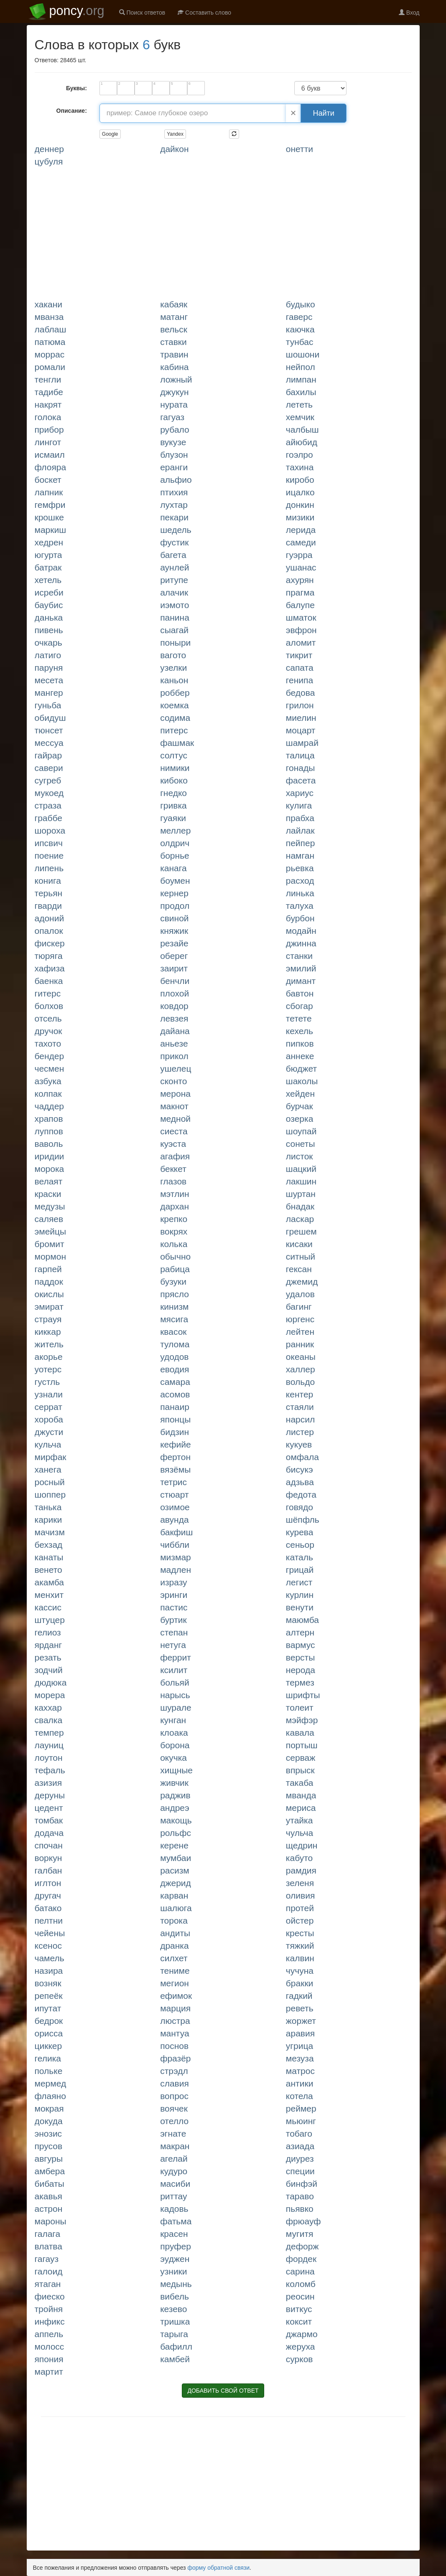 The width and height of the screenshot is (446, 2576). Describe the element at coordinates (300, 1933) in the screenshot. I see `КРЕСТЫ` at that location.